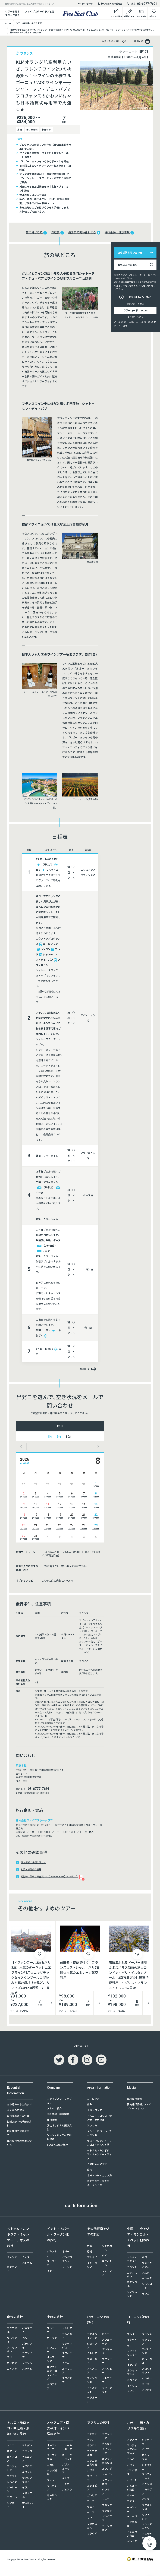 This screenshot has height=2576, width=160. Describe the element at coordinates (47, 1504) in the screenshot. I see `11` at that location.